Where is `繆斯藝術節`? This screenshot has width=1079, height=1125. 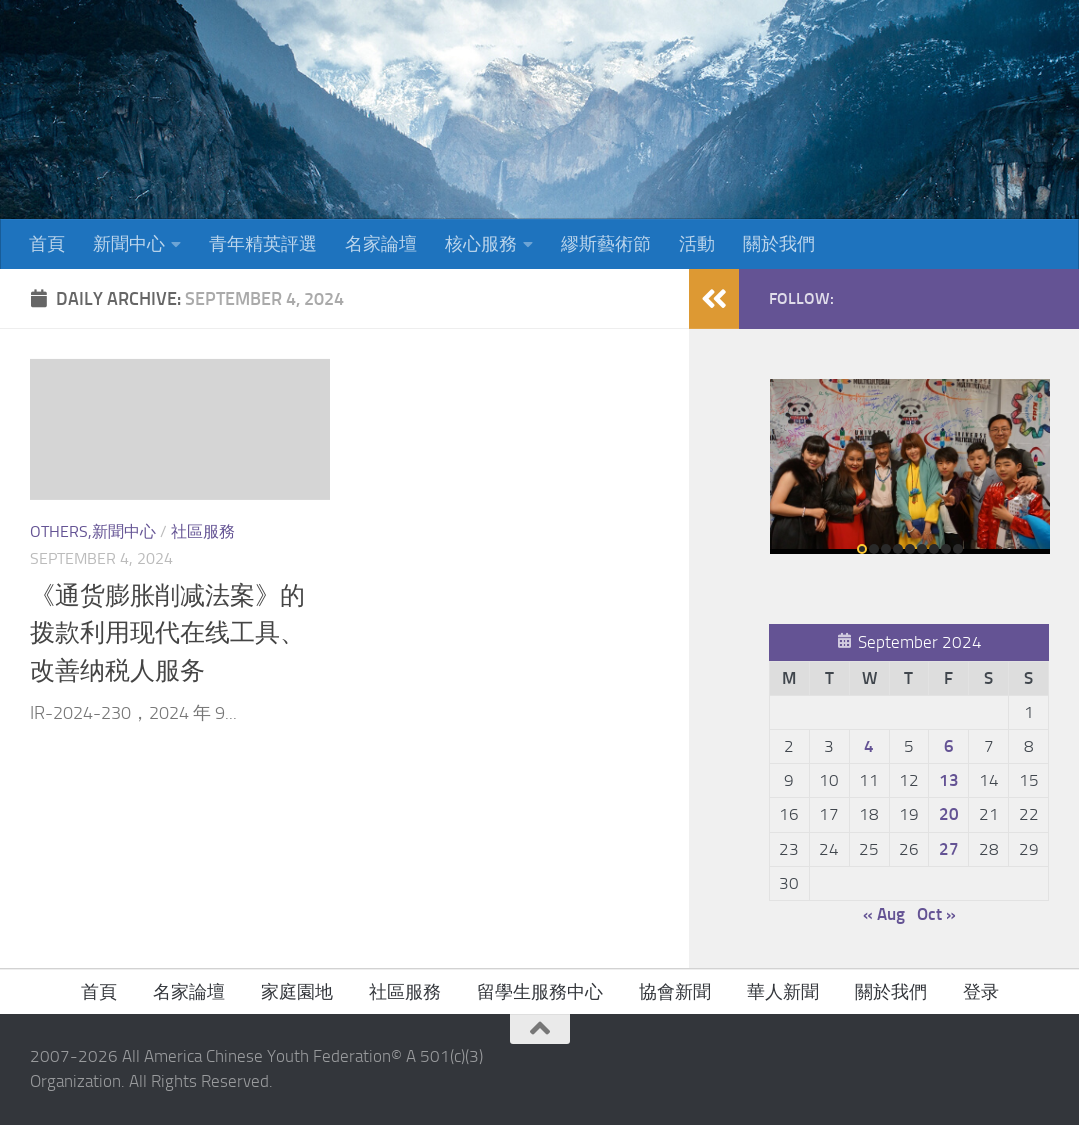 繆斯藝術節 is located at coordinates (606, 244).